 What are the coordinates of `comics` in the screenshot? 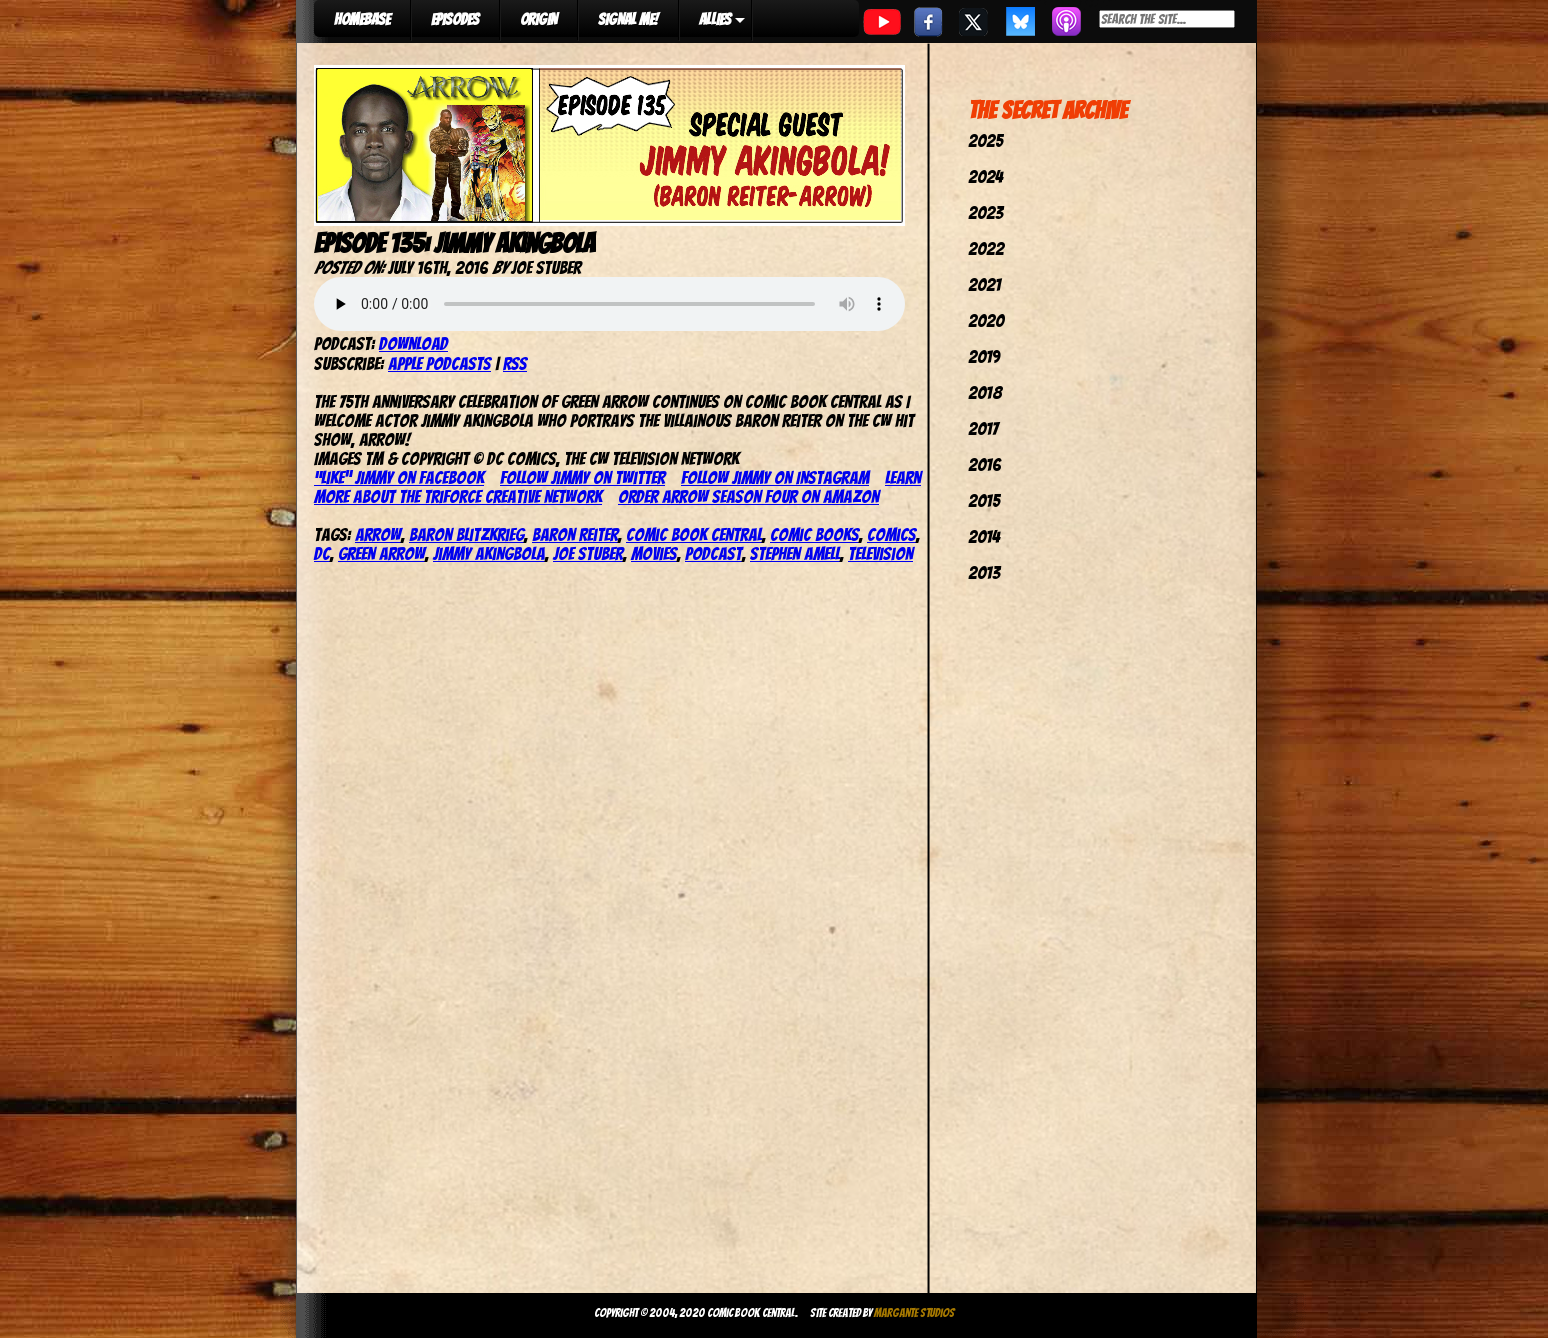 It's located at (891, 534).